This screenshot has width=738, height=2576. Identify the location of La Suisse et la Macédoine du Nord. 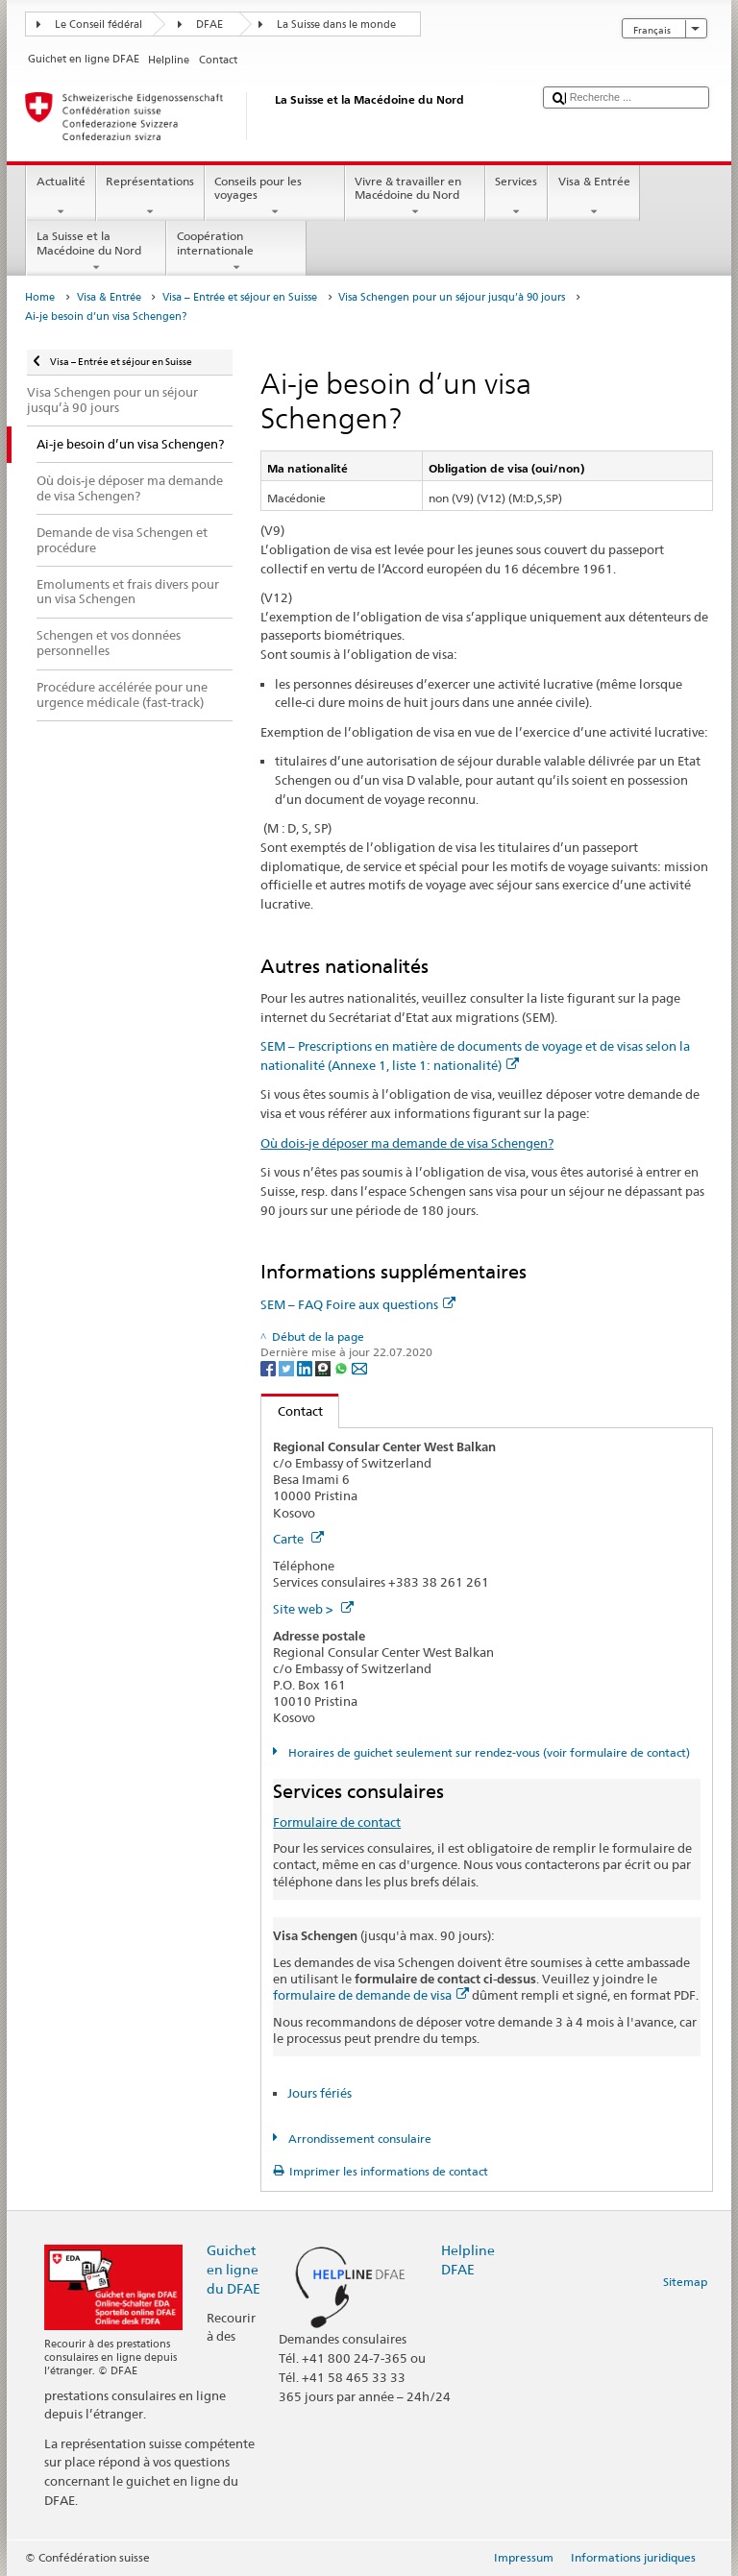
(96, 252).